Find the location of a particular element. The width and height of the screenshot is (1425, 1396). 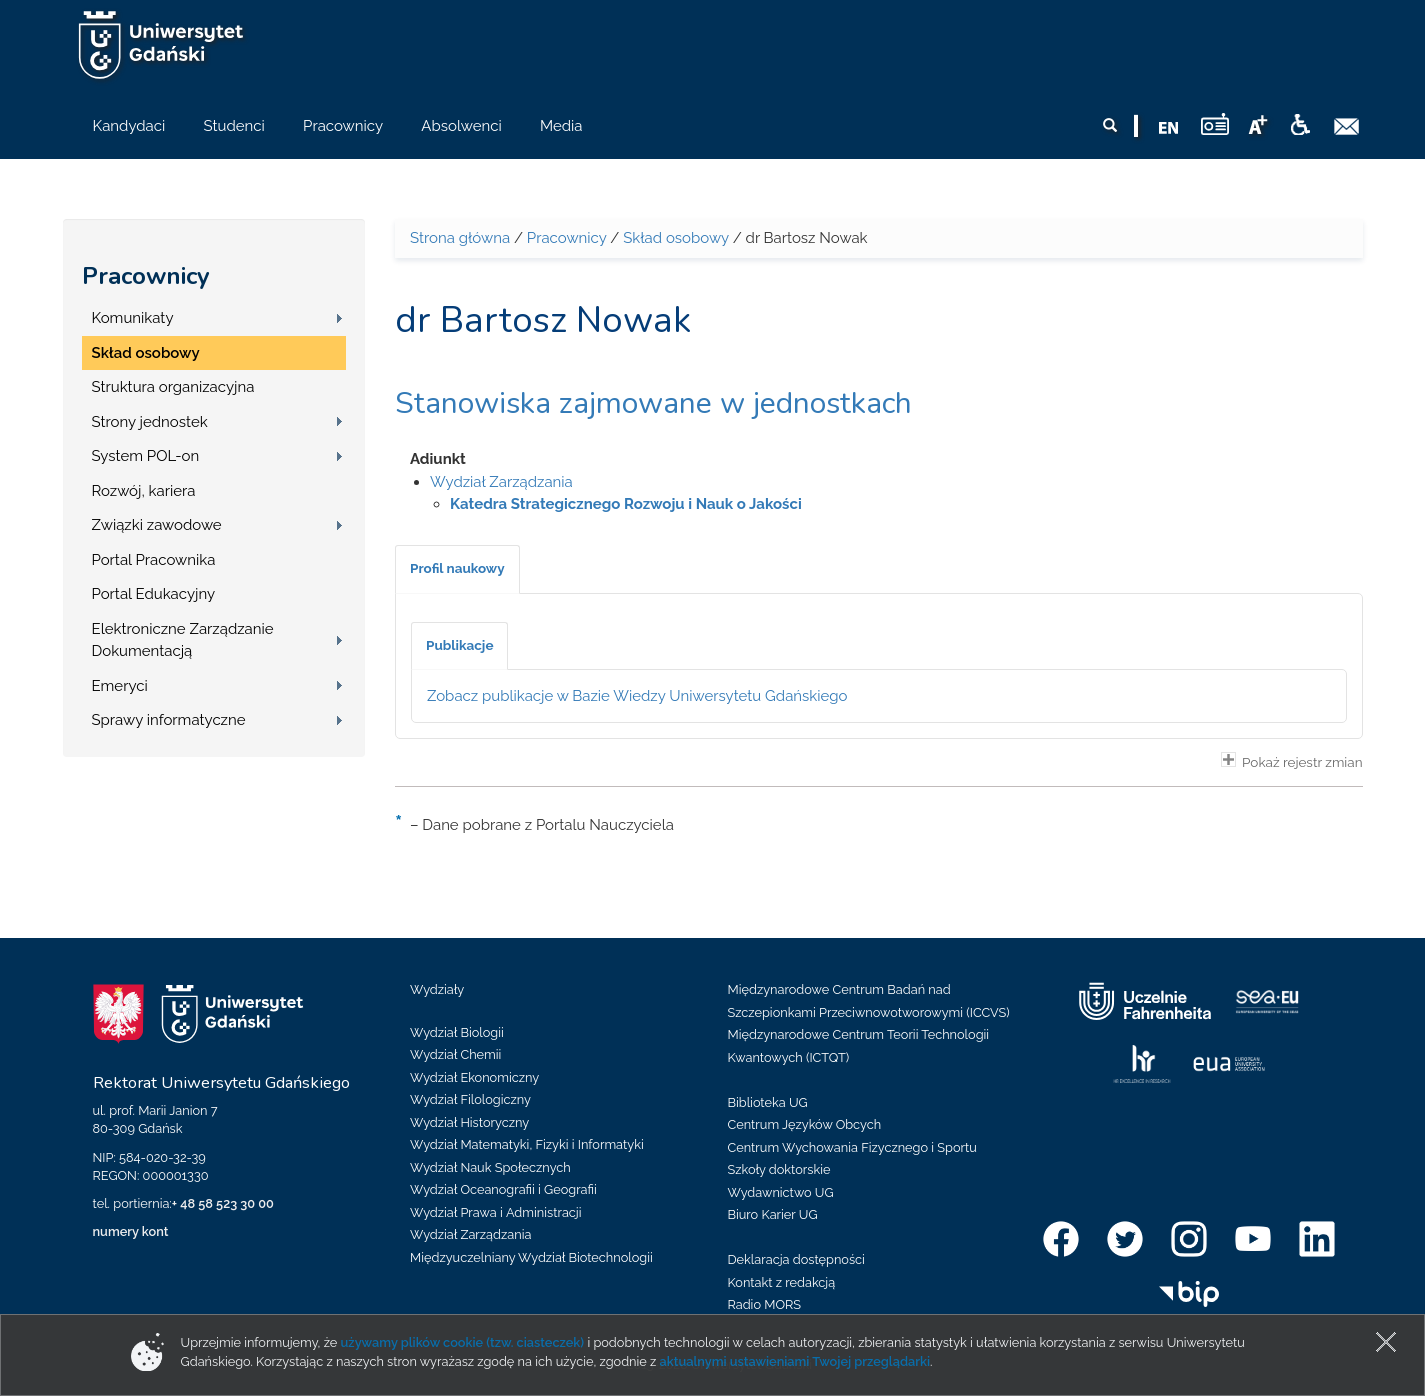

Pokaż rejestr zmian is located at coordinates (1292, 761).